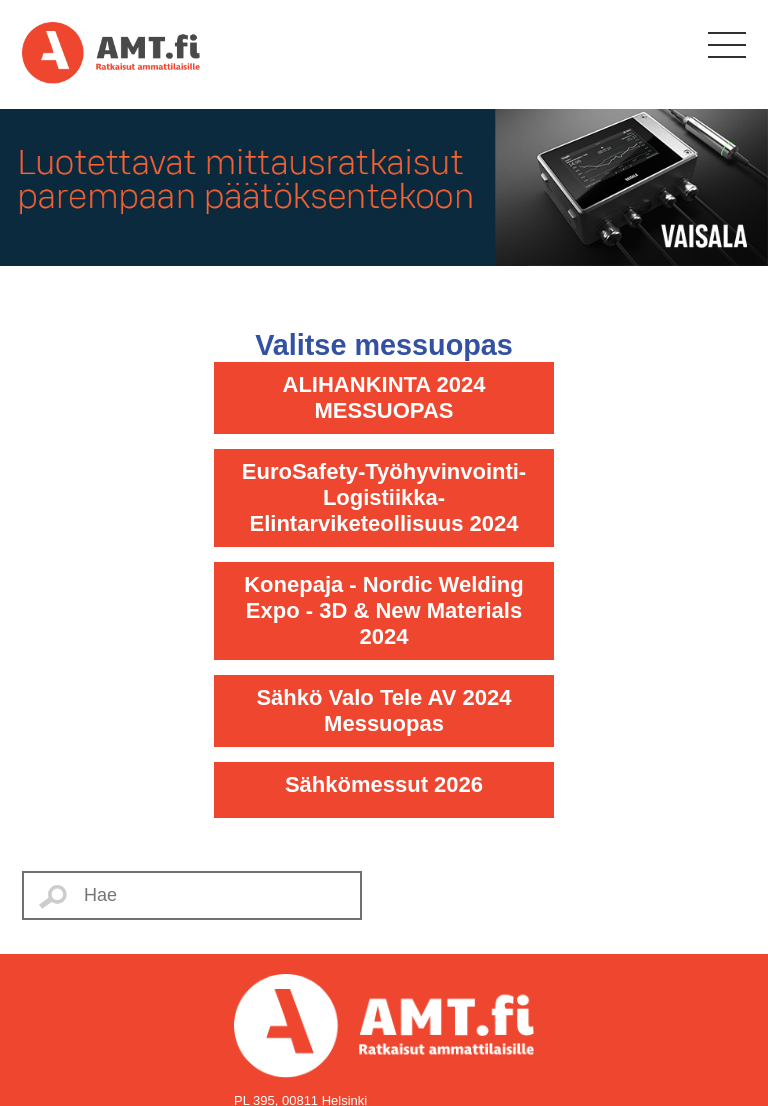 This screenshot has width=768, height=1106. I want to click on Konepaja - Nordic Welding Expo - 3D & New Materials 2024, so click(384, 610).